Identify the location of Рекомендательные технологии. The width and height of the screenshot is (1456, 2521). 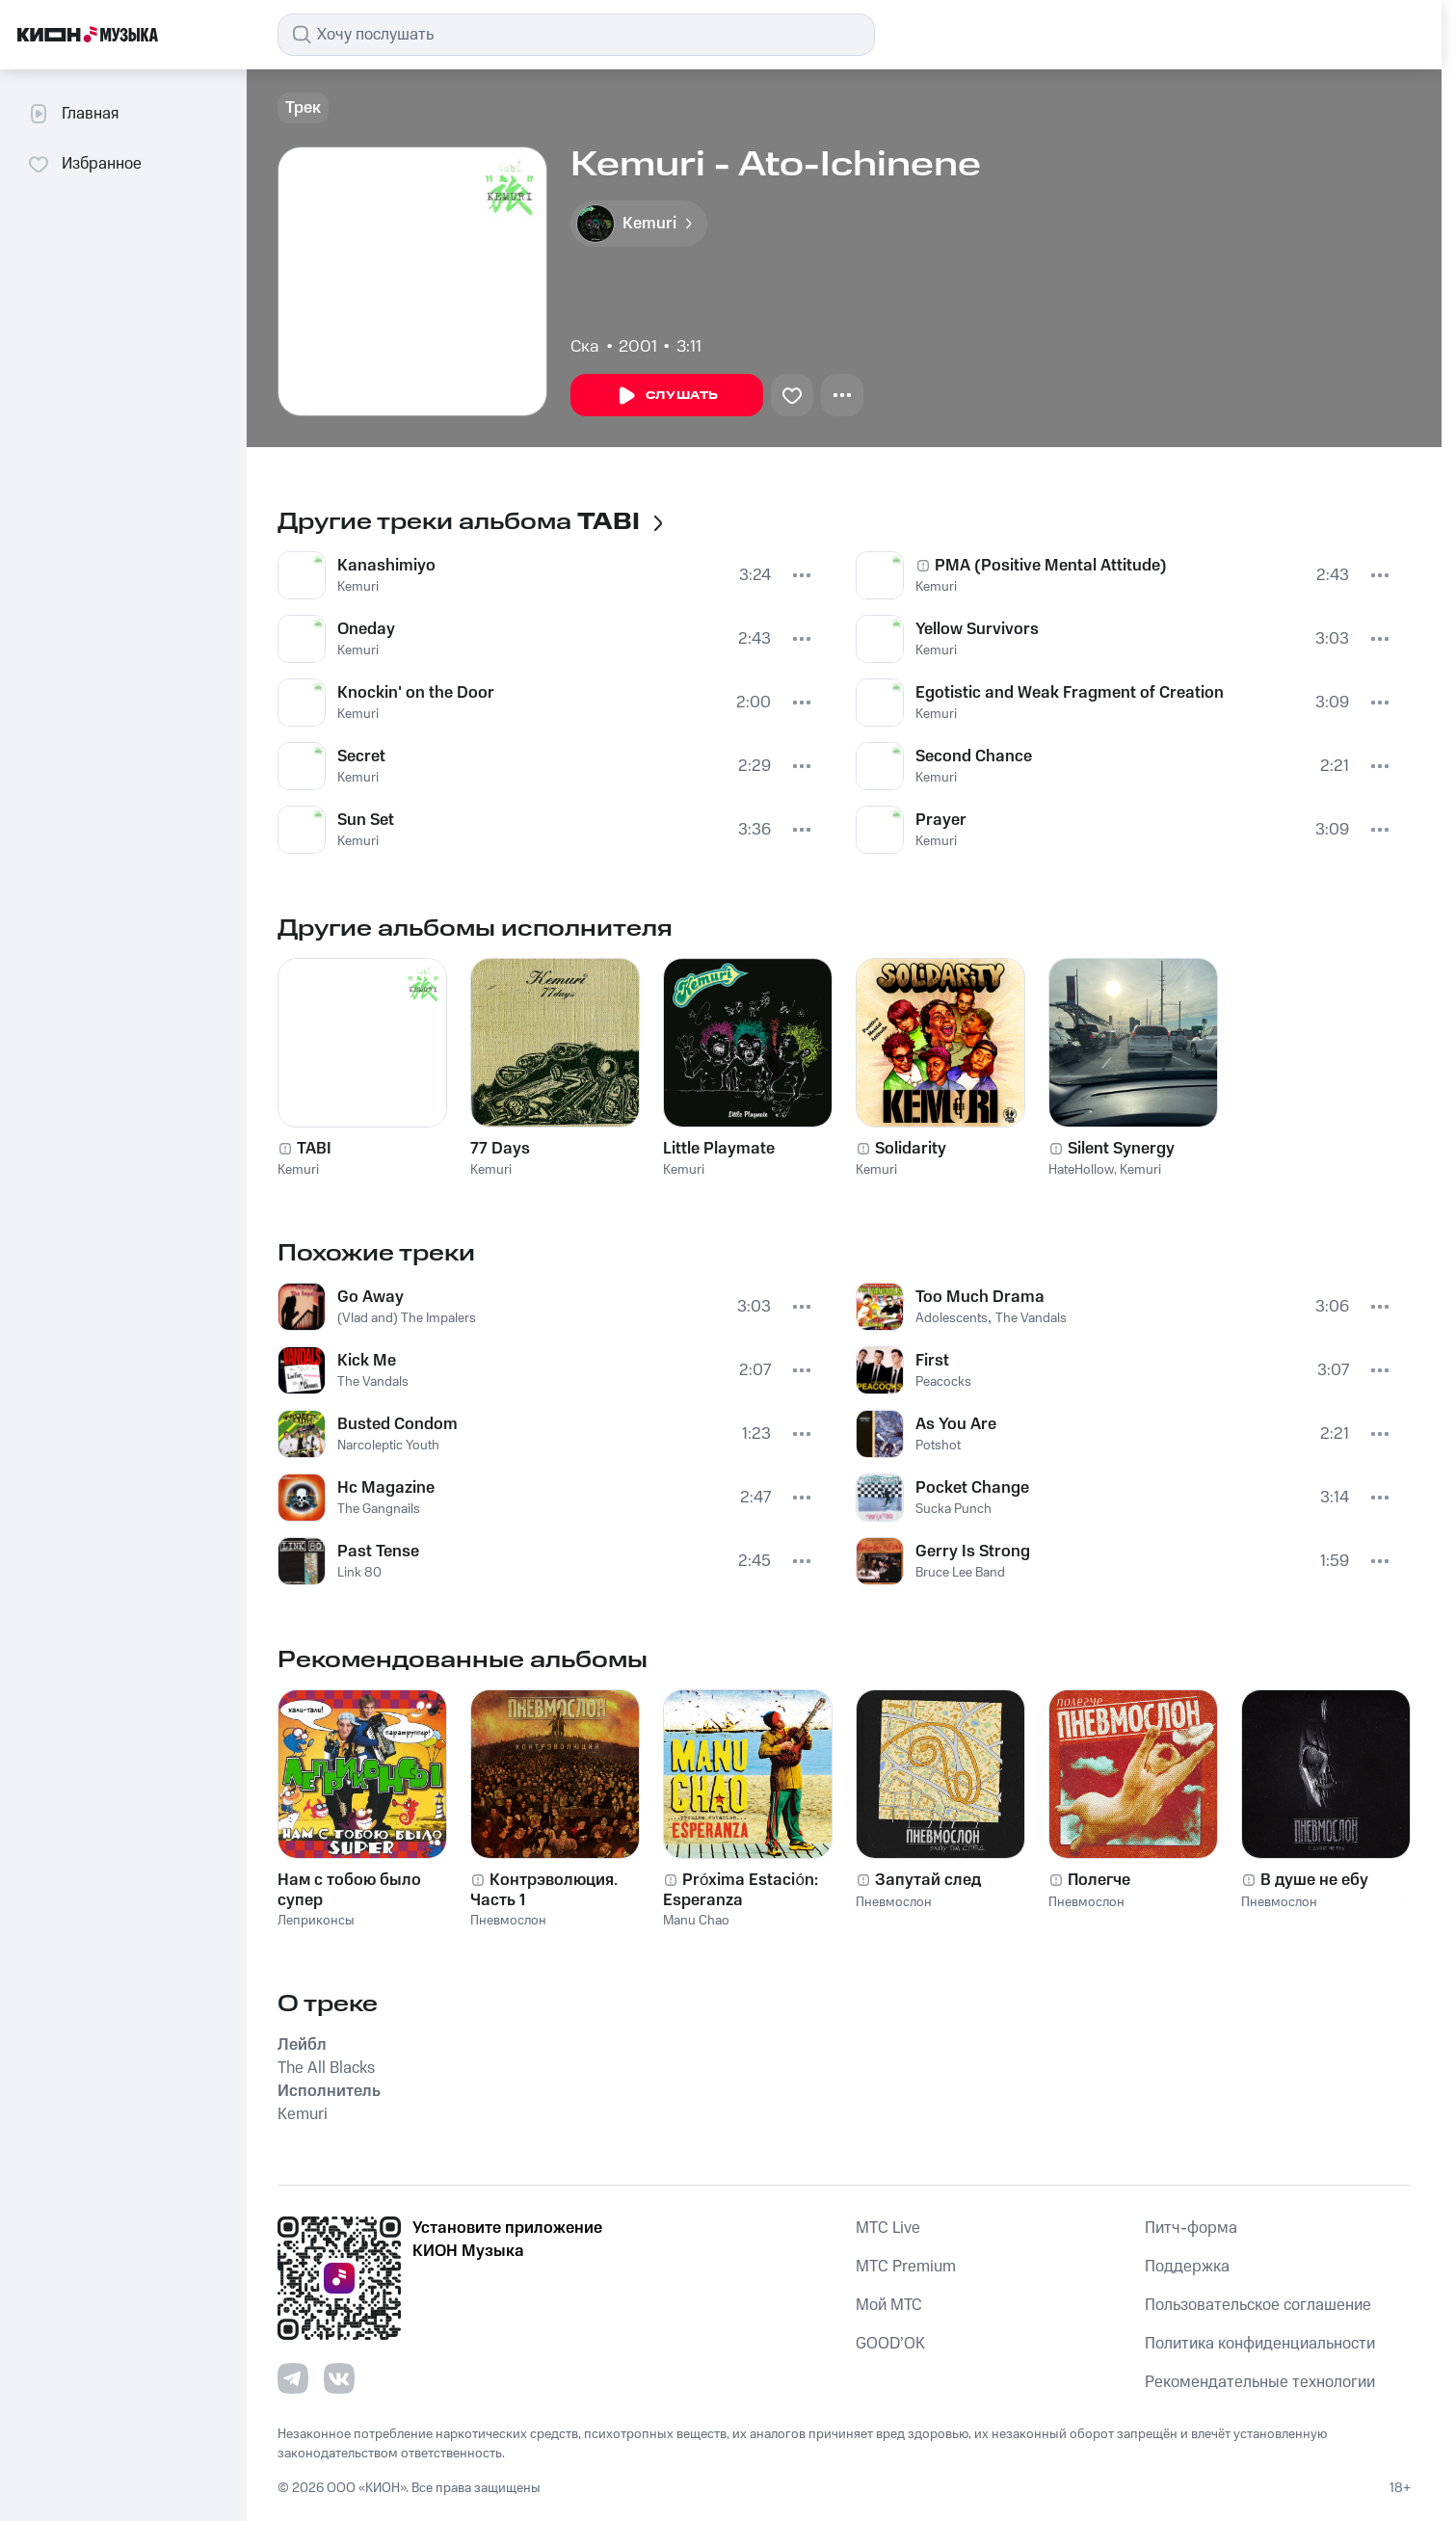
(1260, 2382).